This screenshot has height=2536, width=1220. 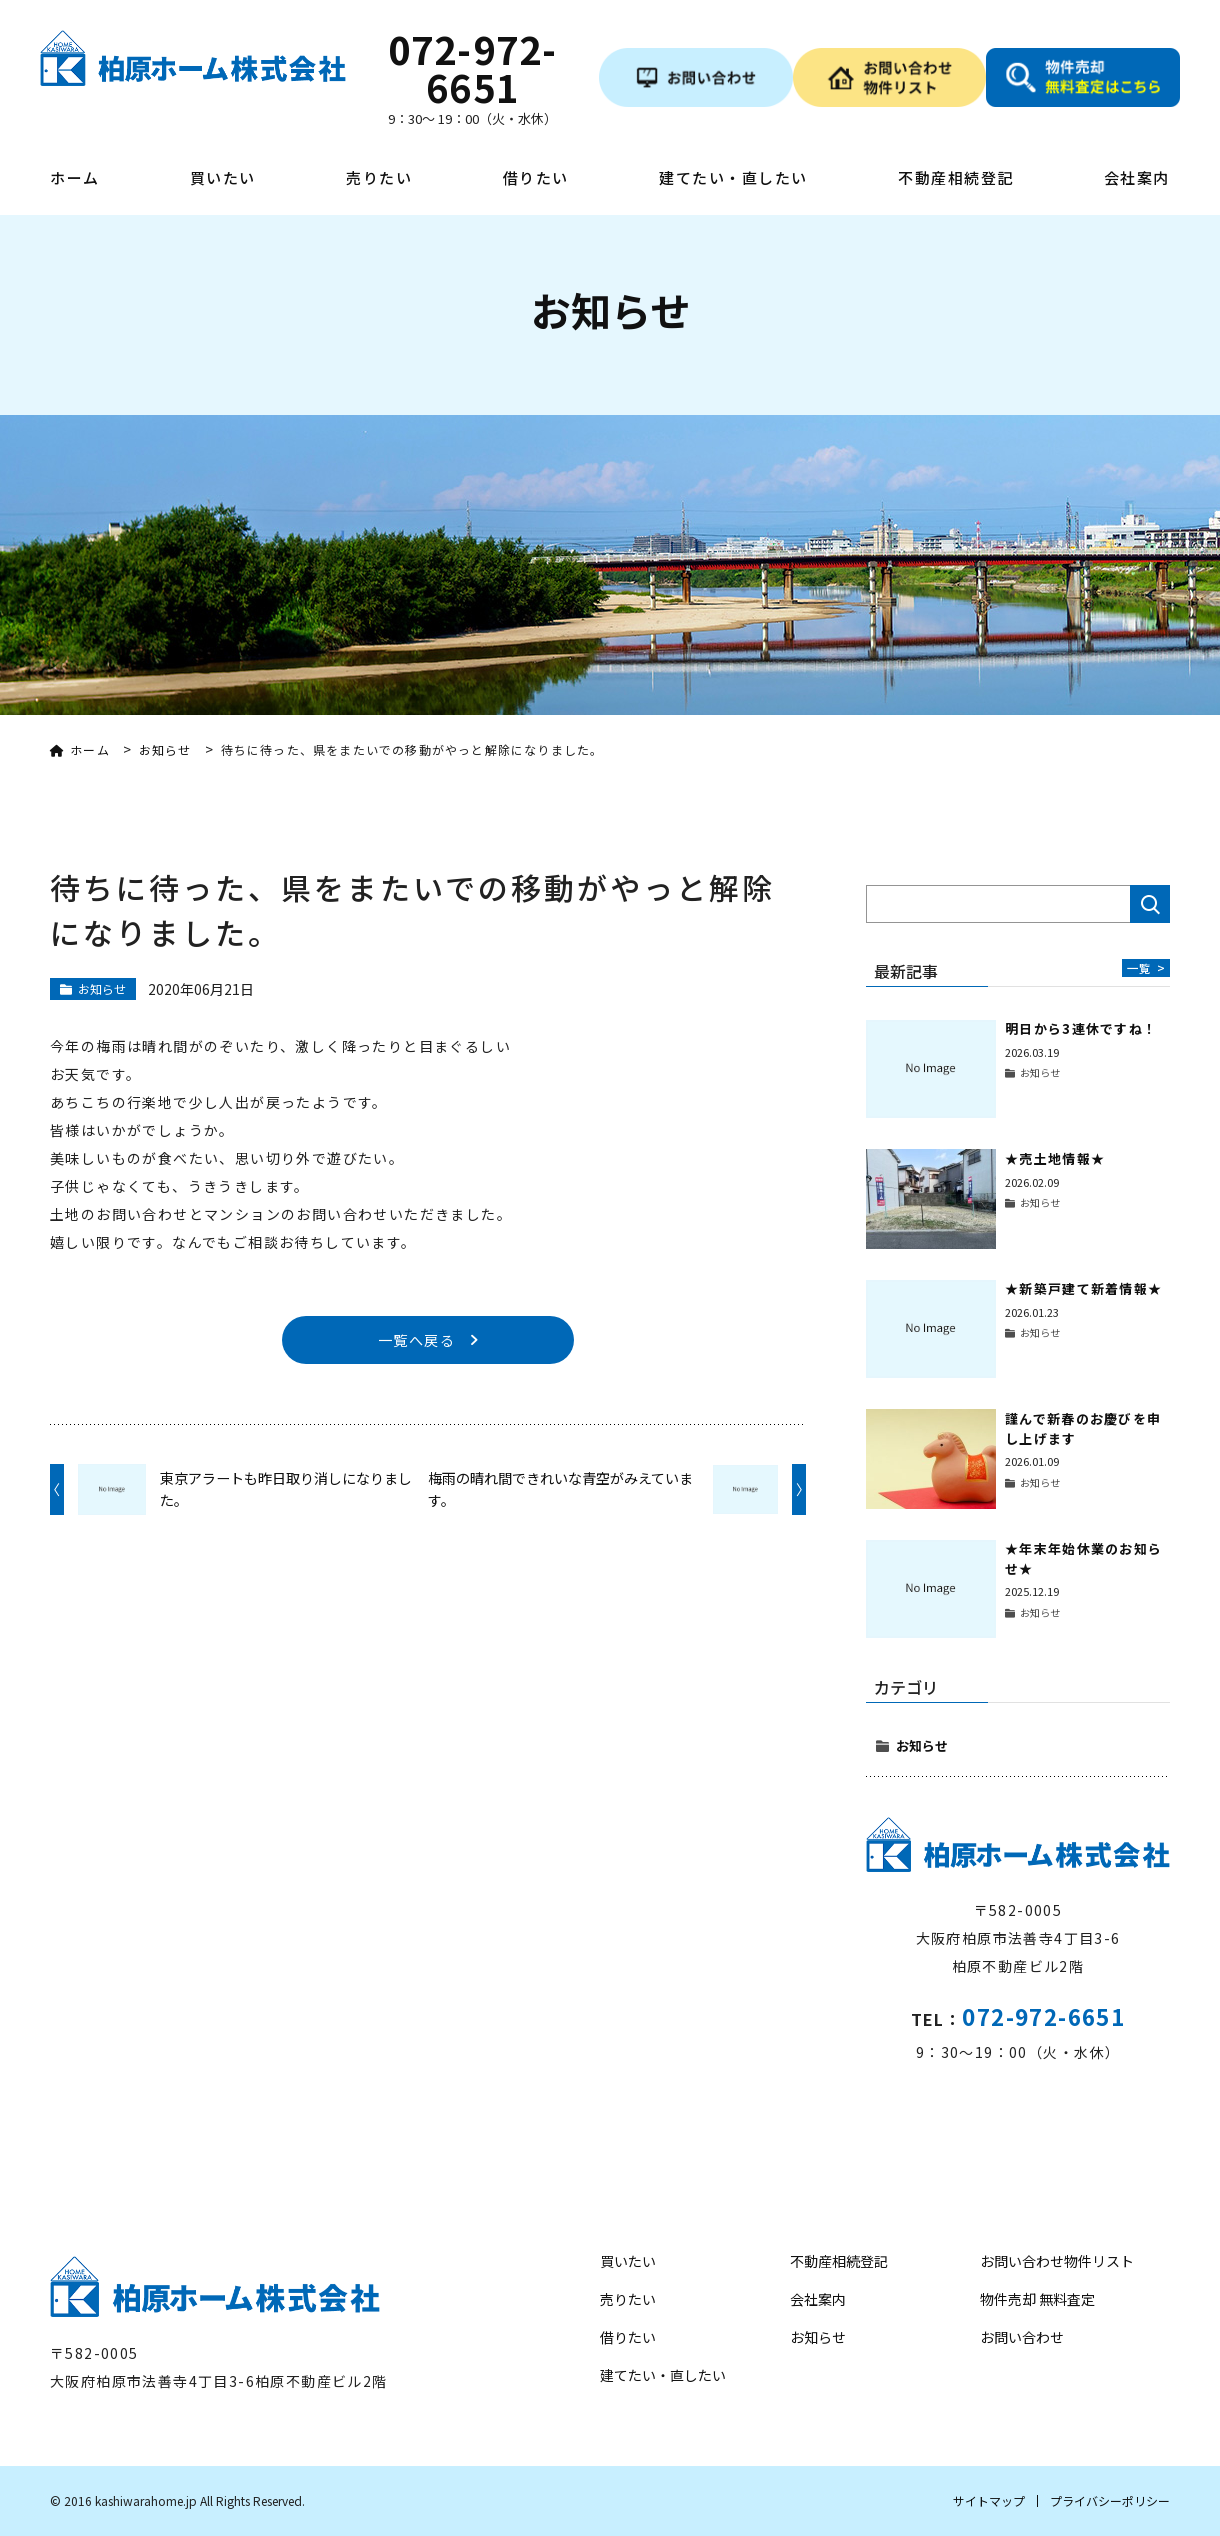 What do you see at coordinates (1081, 1028) in the screenshot?
I see `明日から3連休ですね！` at bounding box center [1081, 1028].